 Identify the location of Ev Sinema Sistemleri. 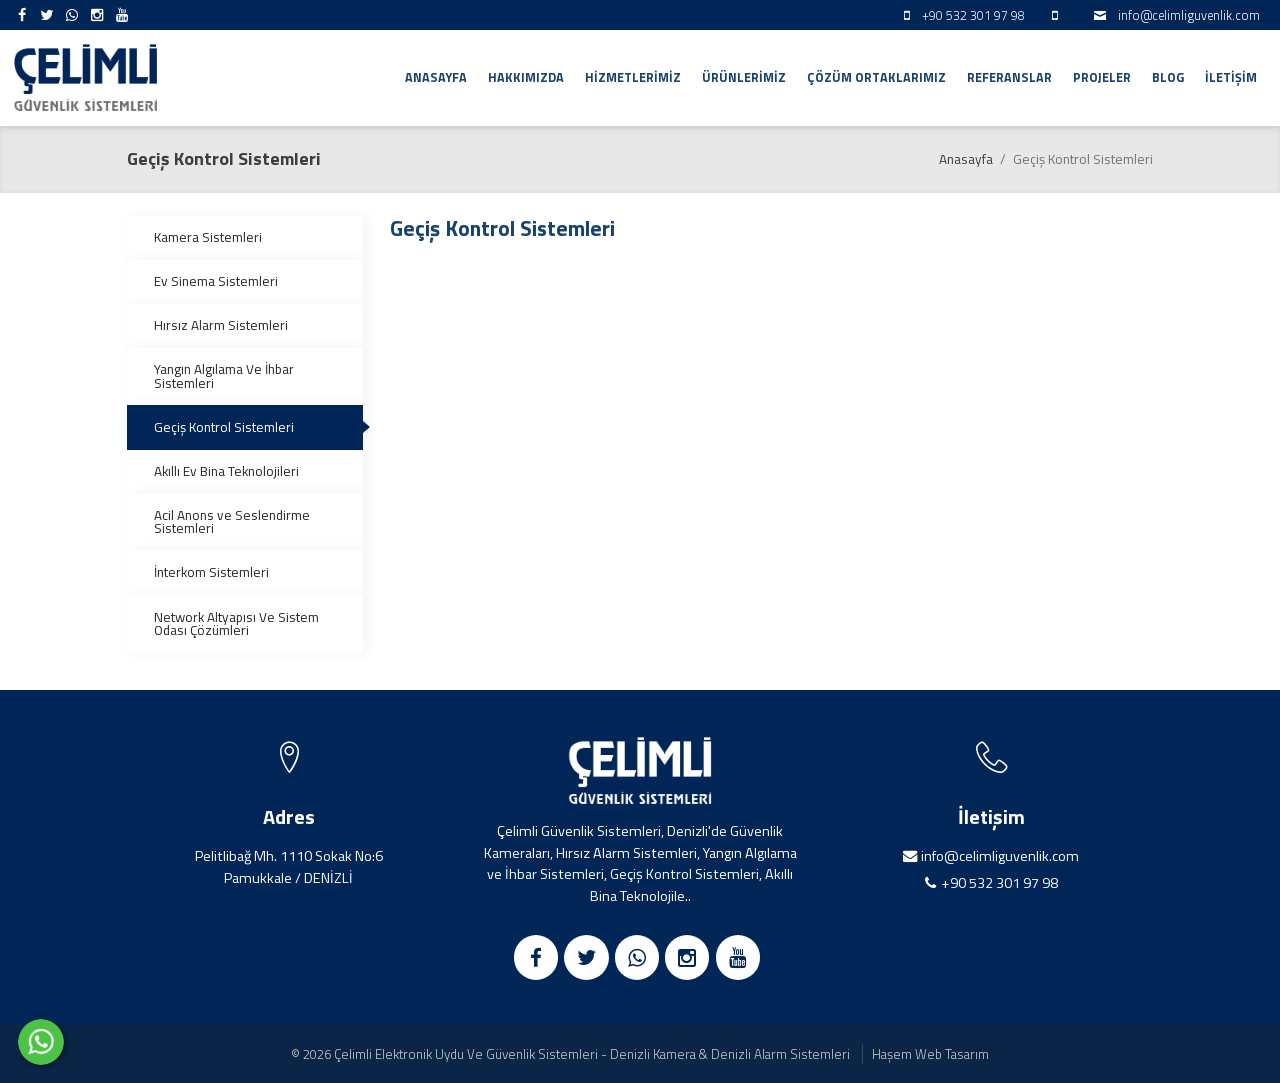
(216, 281).